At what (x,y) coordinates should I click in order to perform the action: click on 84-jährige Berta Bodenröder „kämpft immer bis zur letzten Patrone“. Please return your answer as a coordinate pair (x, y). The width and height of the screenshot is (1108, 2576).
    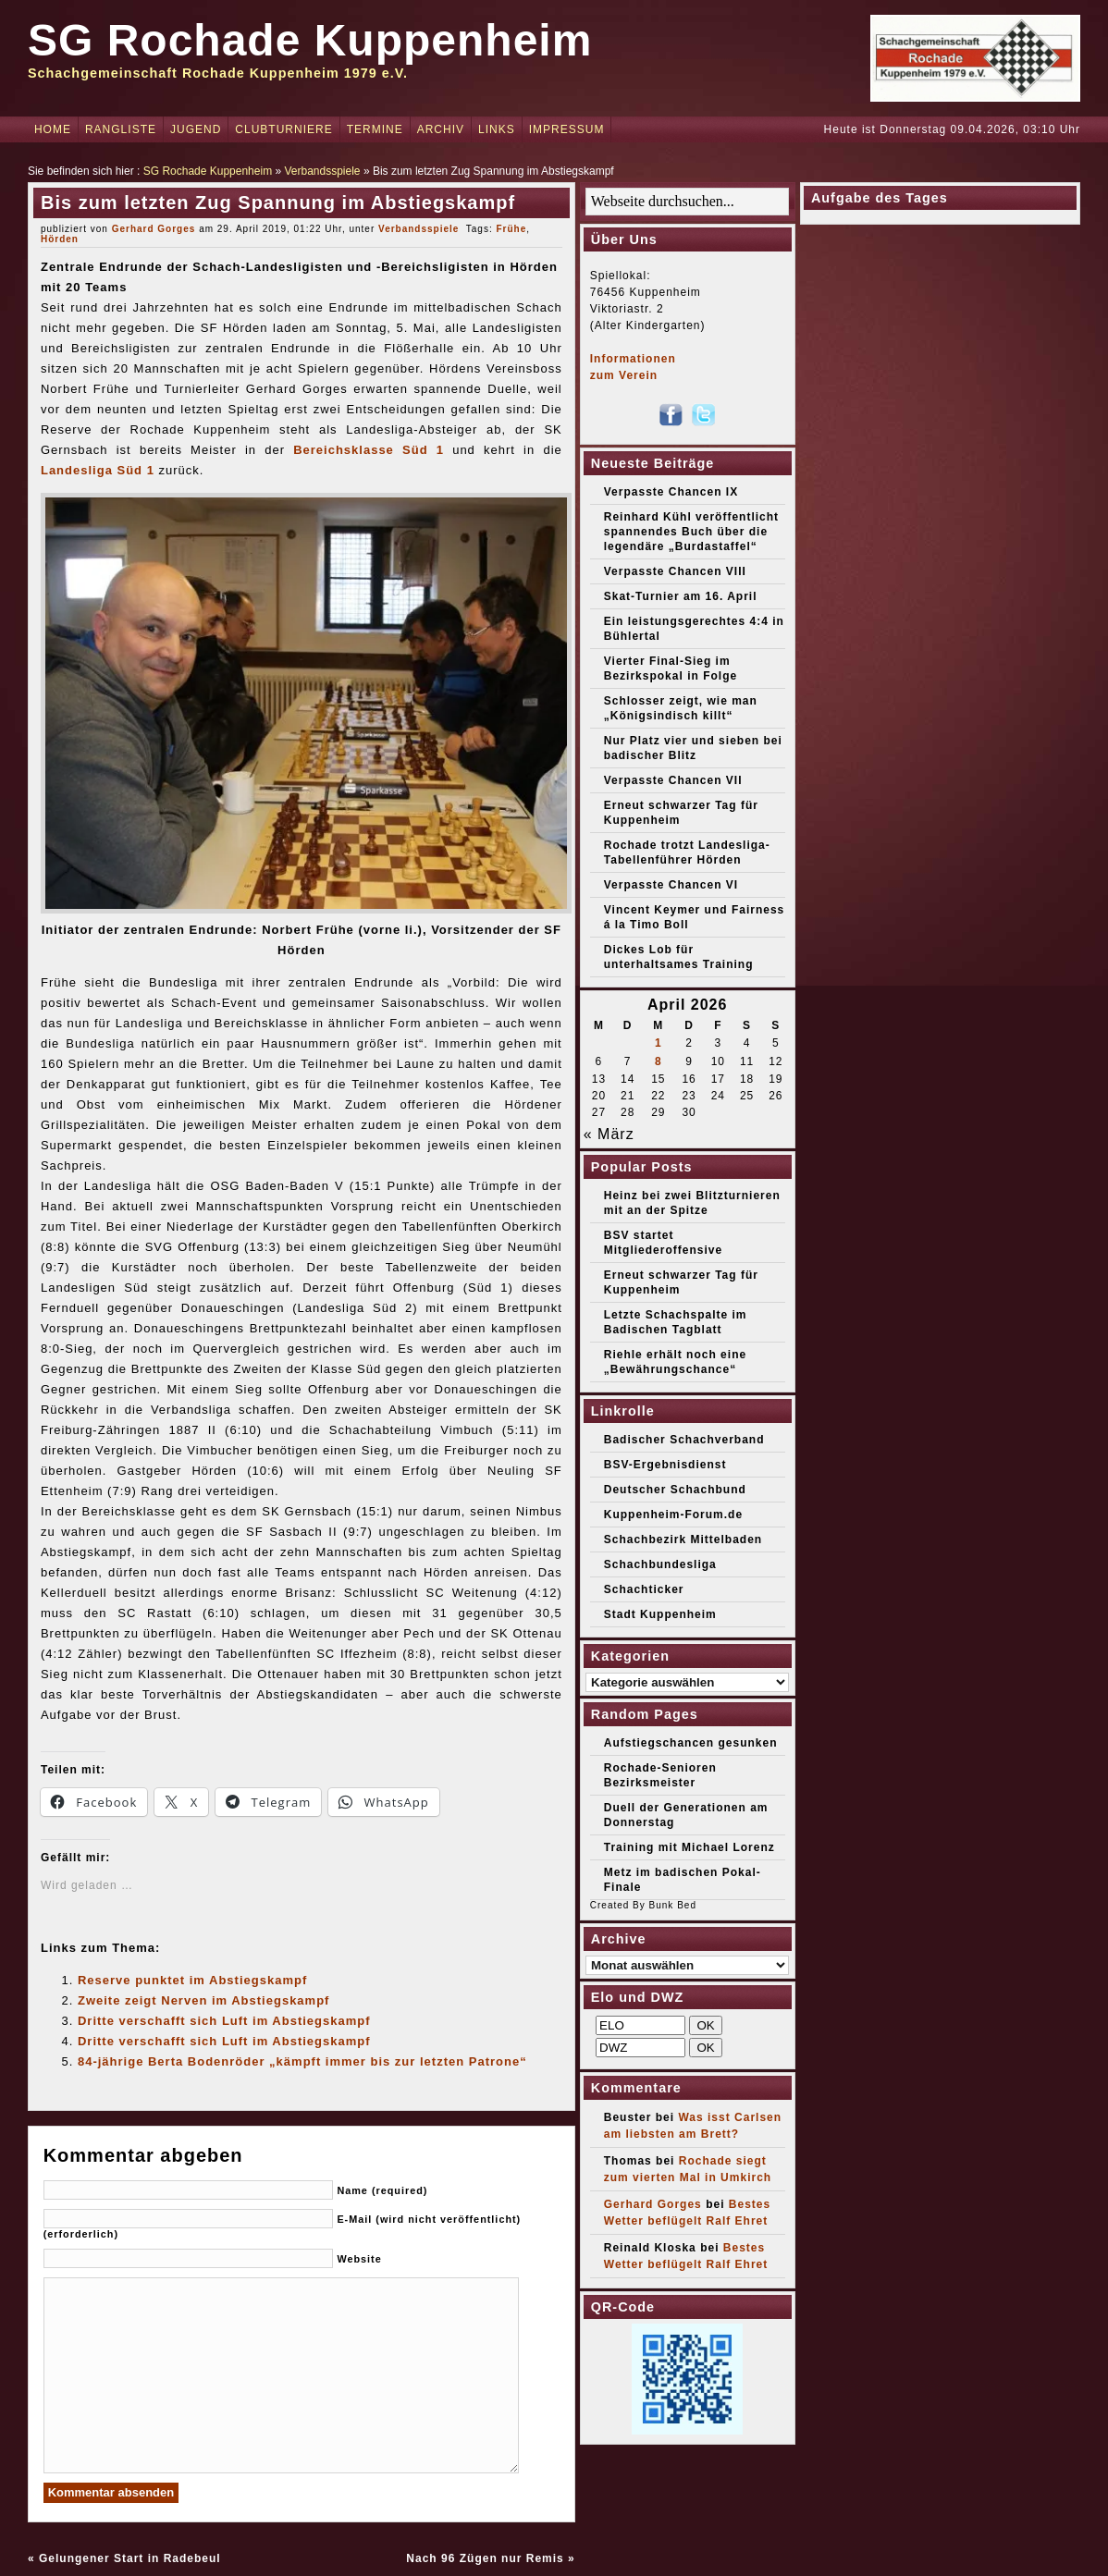
    Looking at the image, I should click on (302, 2061).